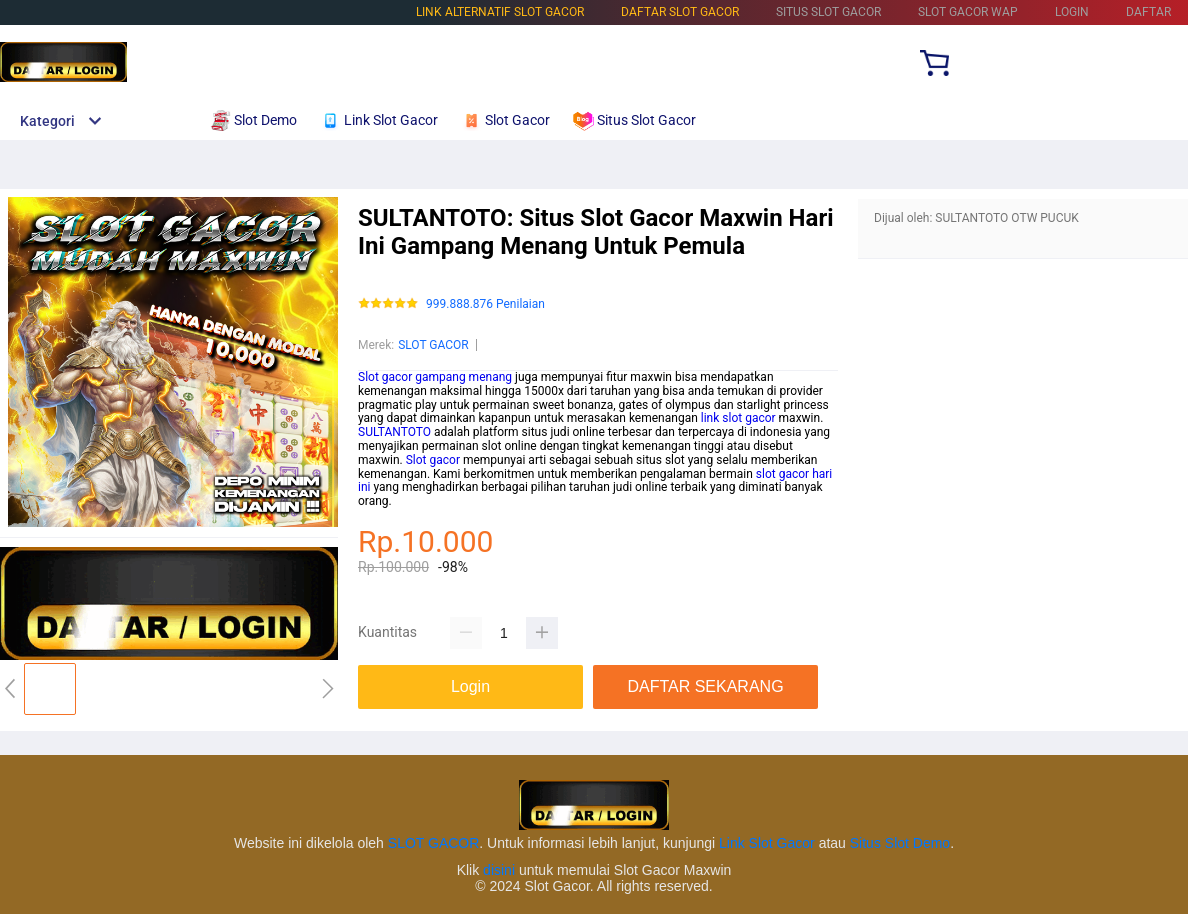 Image resolution: width=1188 pixels, height=914 pixels. I want to click on Slot gacor gampang menang, so click(435, 377).